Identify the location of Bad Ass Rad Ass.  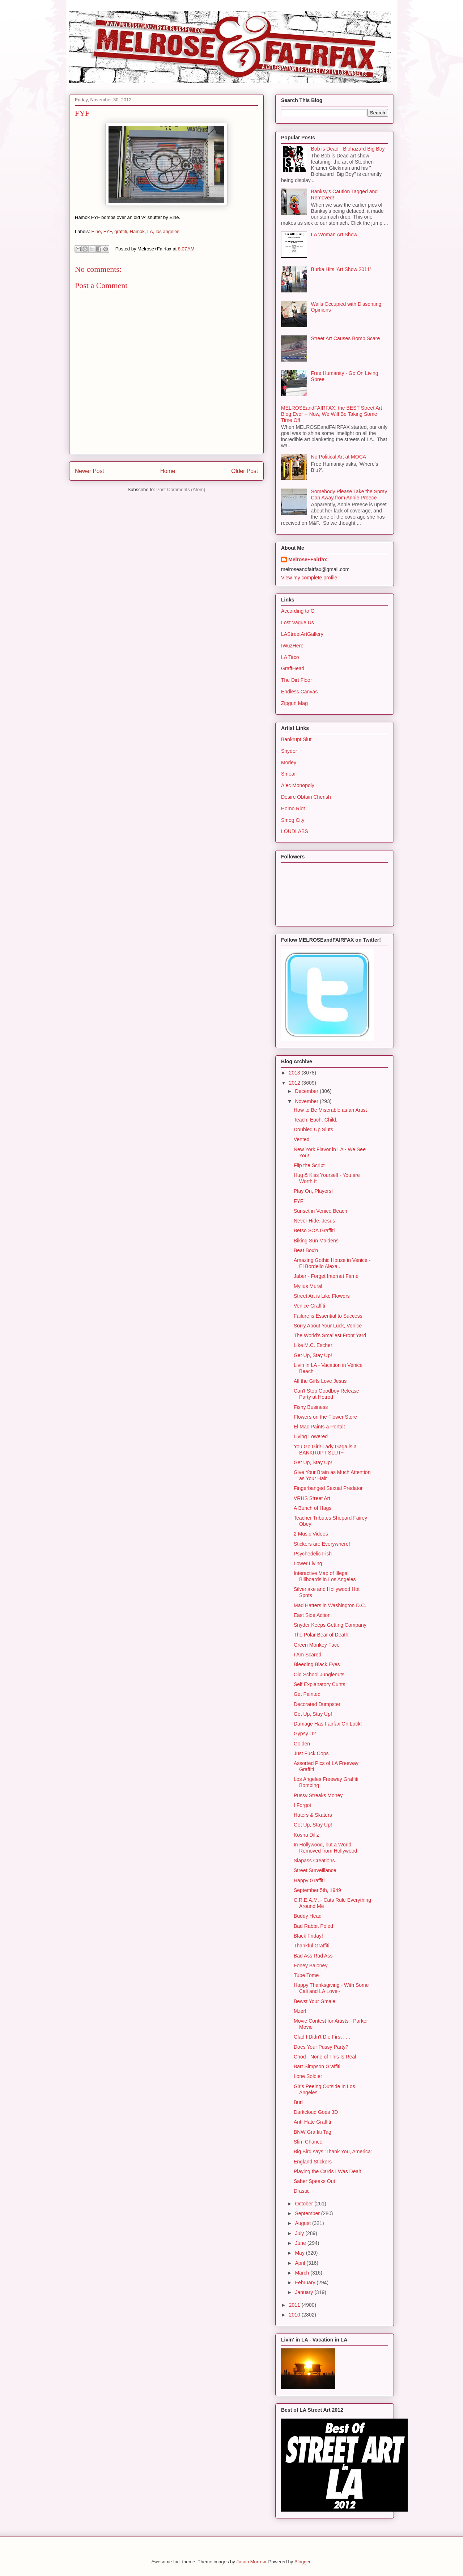
(313, 1956).